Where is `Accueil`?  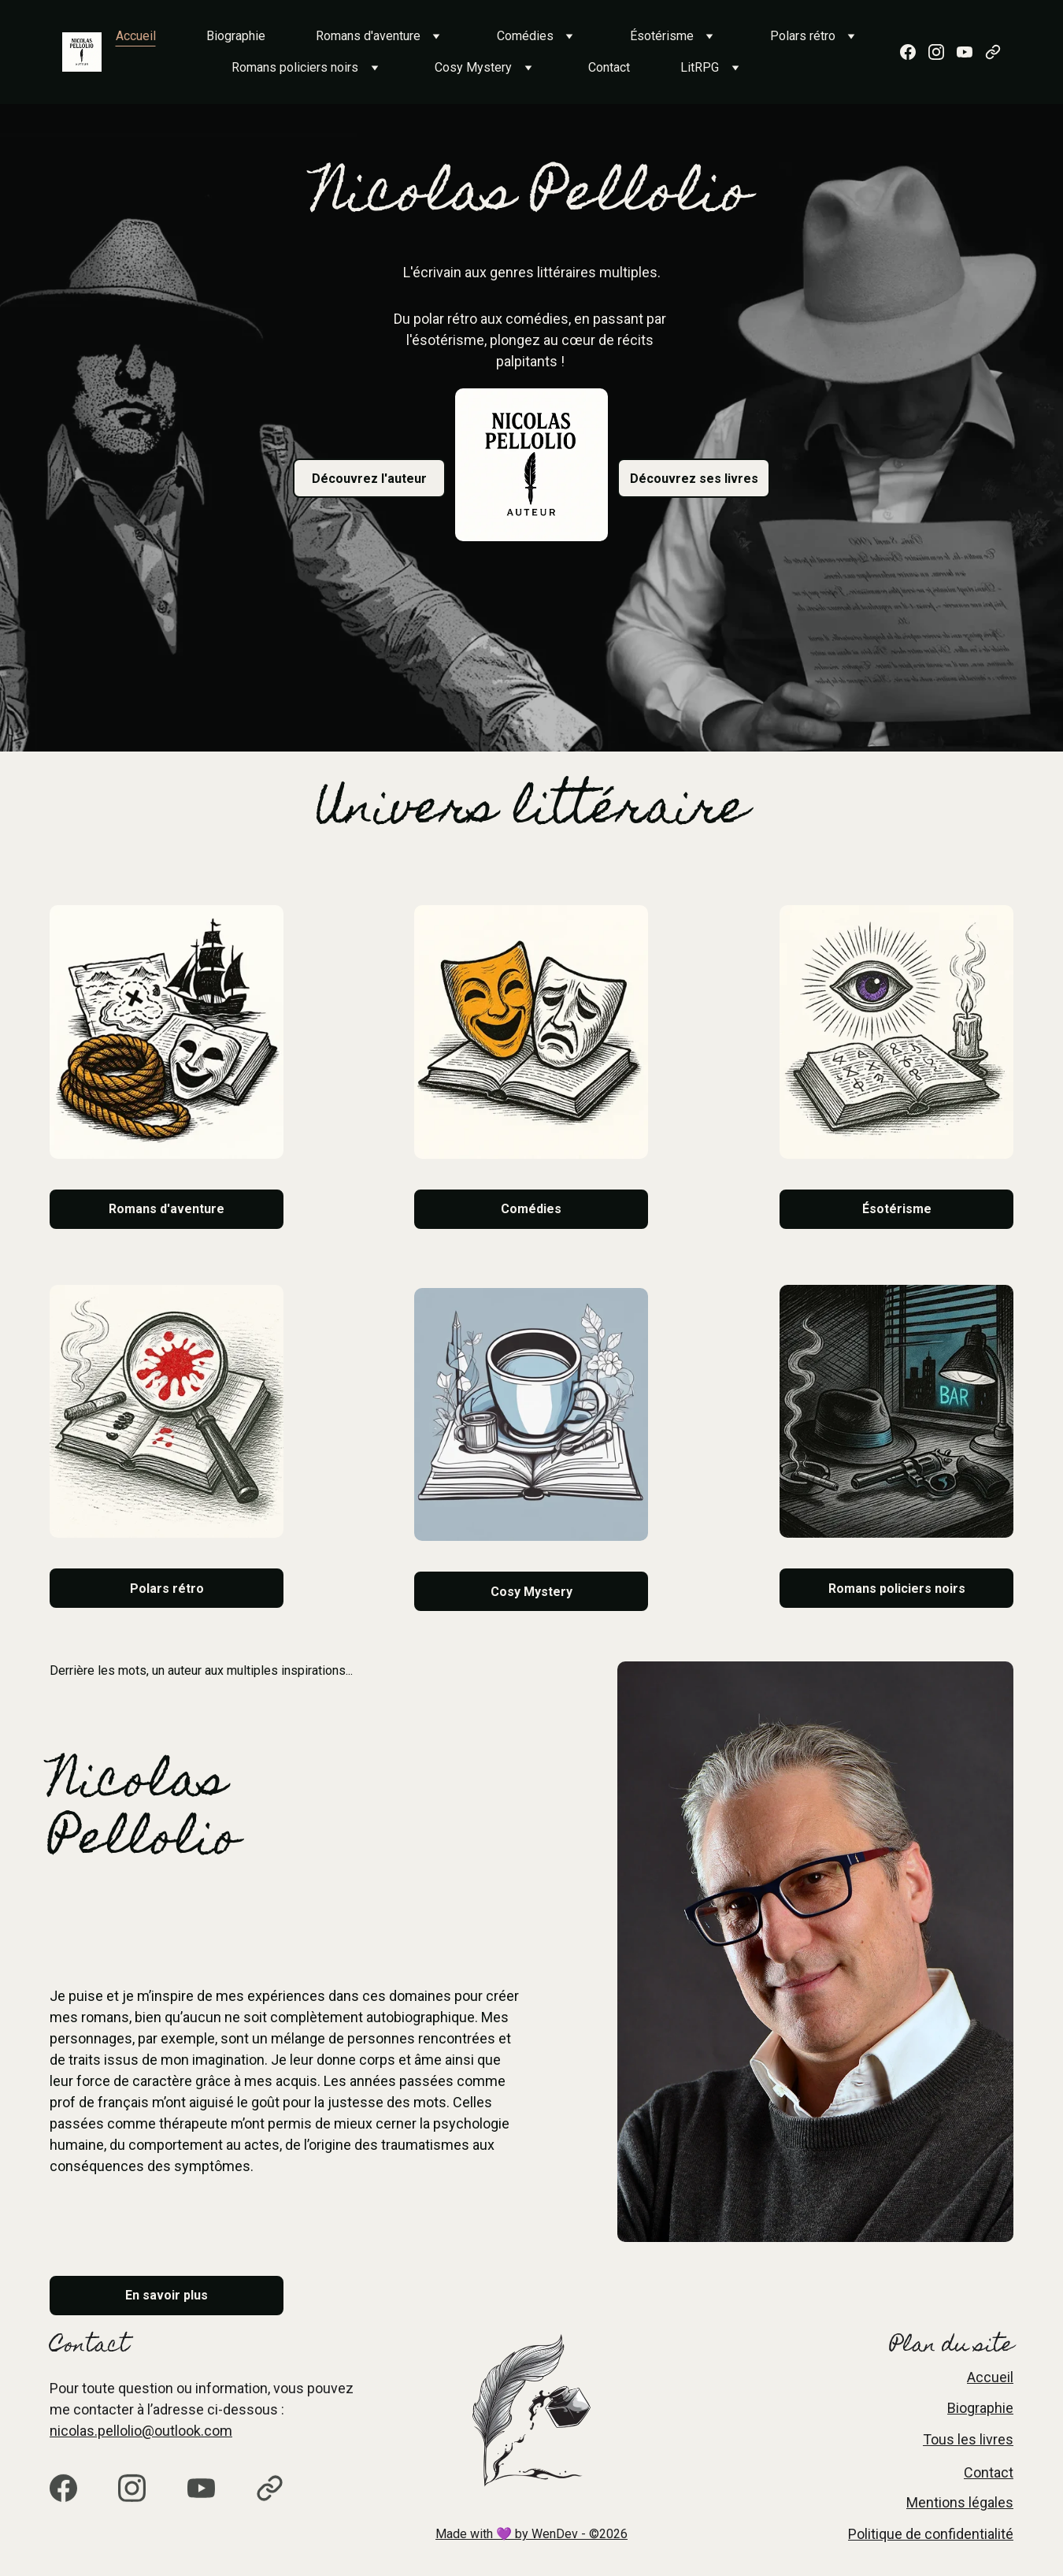 Accueil is located at coordinates (136, 35).